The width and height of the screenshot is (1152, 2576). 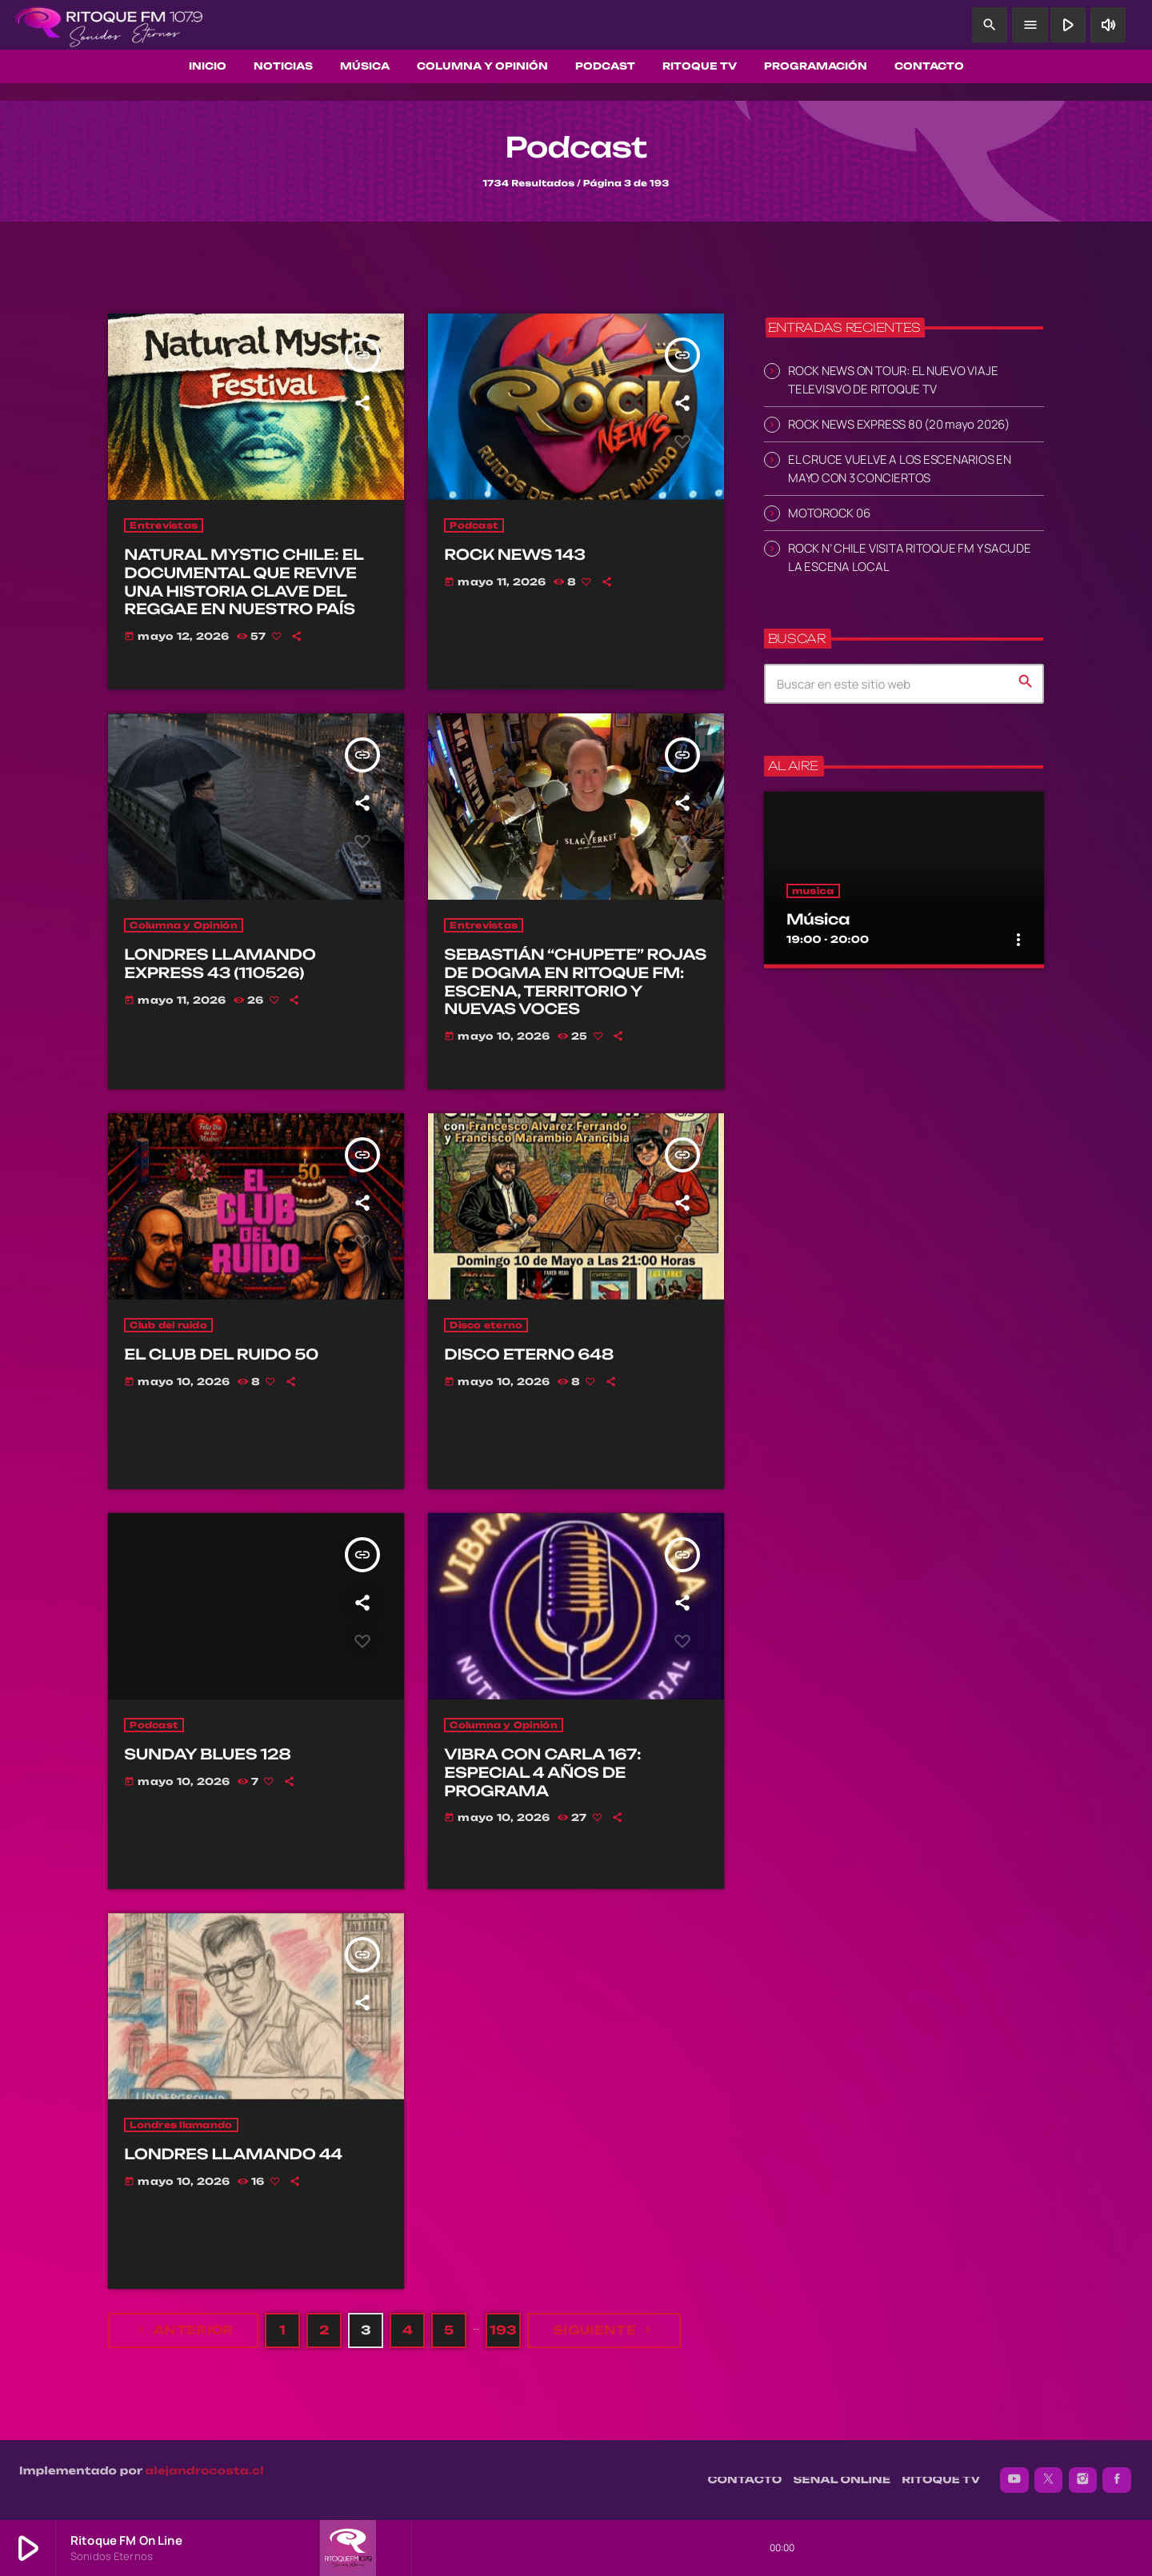 What do you see at coordinates (243, 582) in the screenshot?
I see `NATURAL MYSTIC CHILE: EL DOCUMENTAL QUE REVIVE UNA HISTORIA CLAVE DEL REGGAE EN NUESTRO PAÍS` at bounding box center [243, 582].